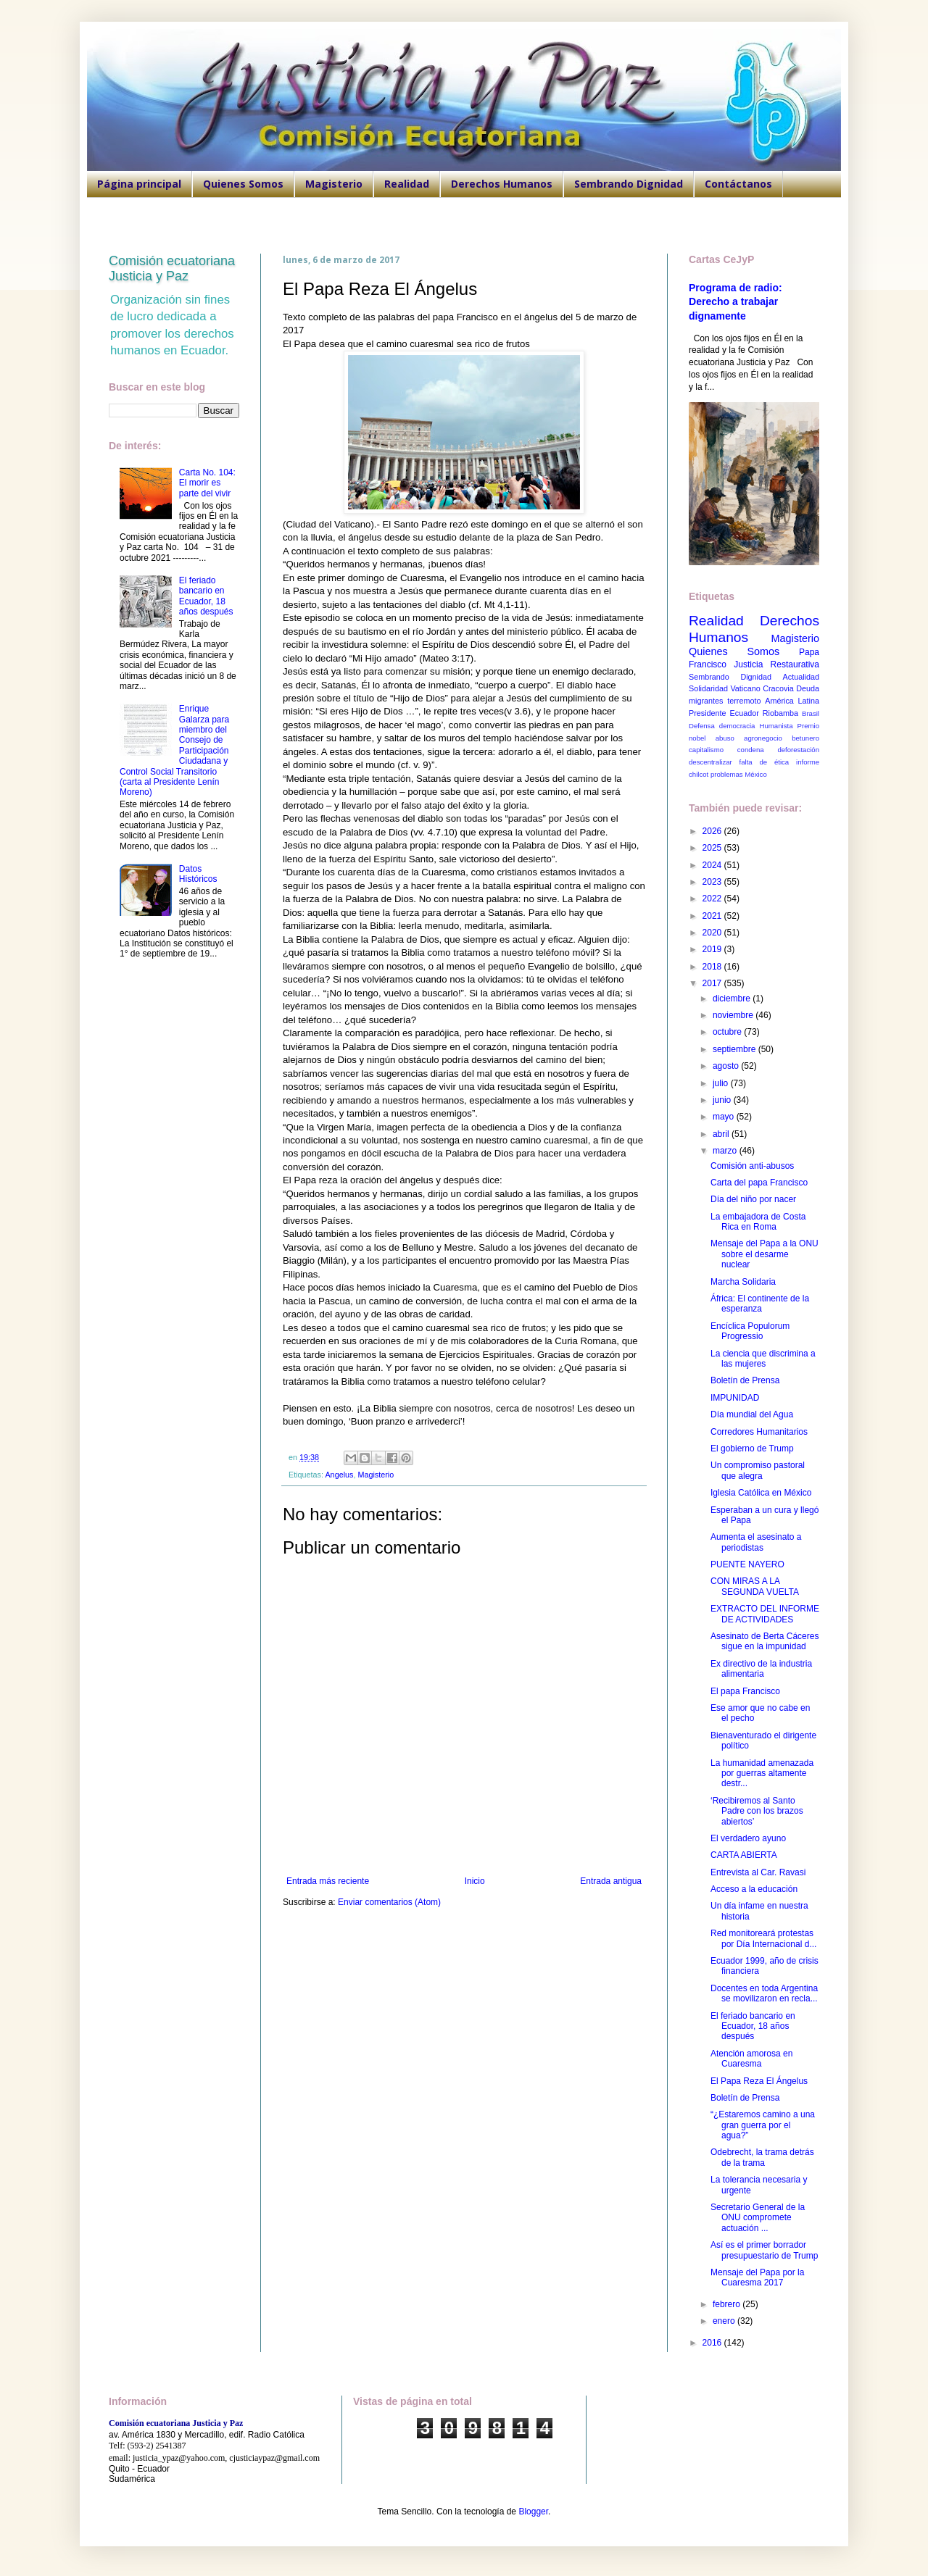 The height and width of the screenshot is (2576, 928). I want to click on marzo, so click(726, 1151).